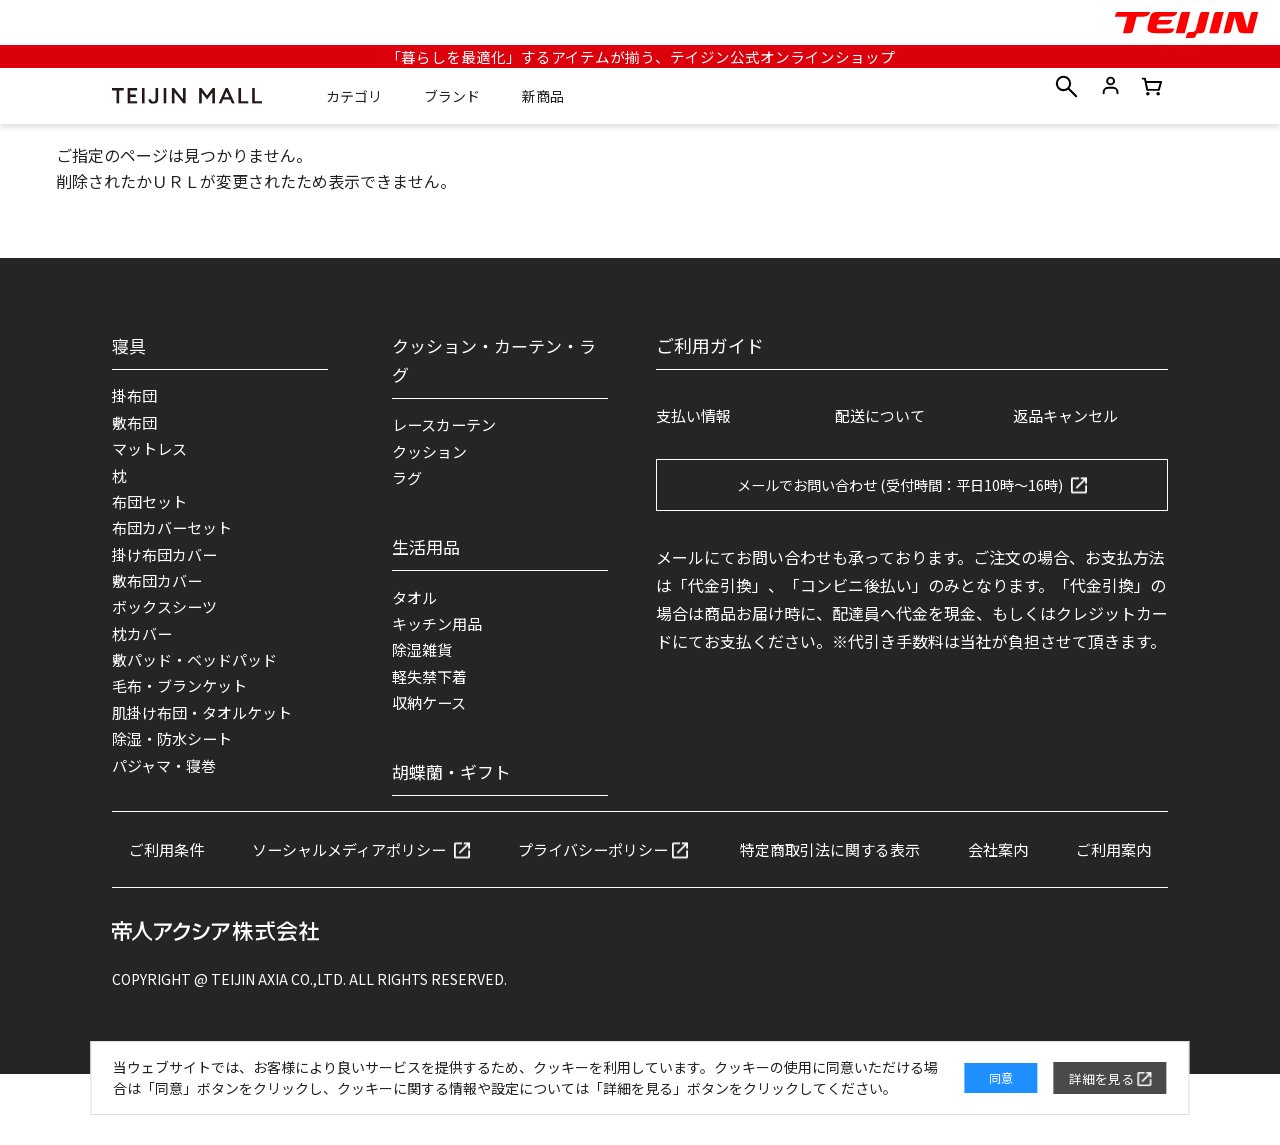 This screenshot has height=1145, width=1280. I want to click on 敷パッド・ベッドパッド, so click(200, 677).